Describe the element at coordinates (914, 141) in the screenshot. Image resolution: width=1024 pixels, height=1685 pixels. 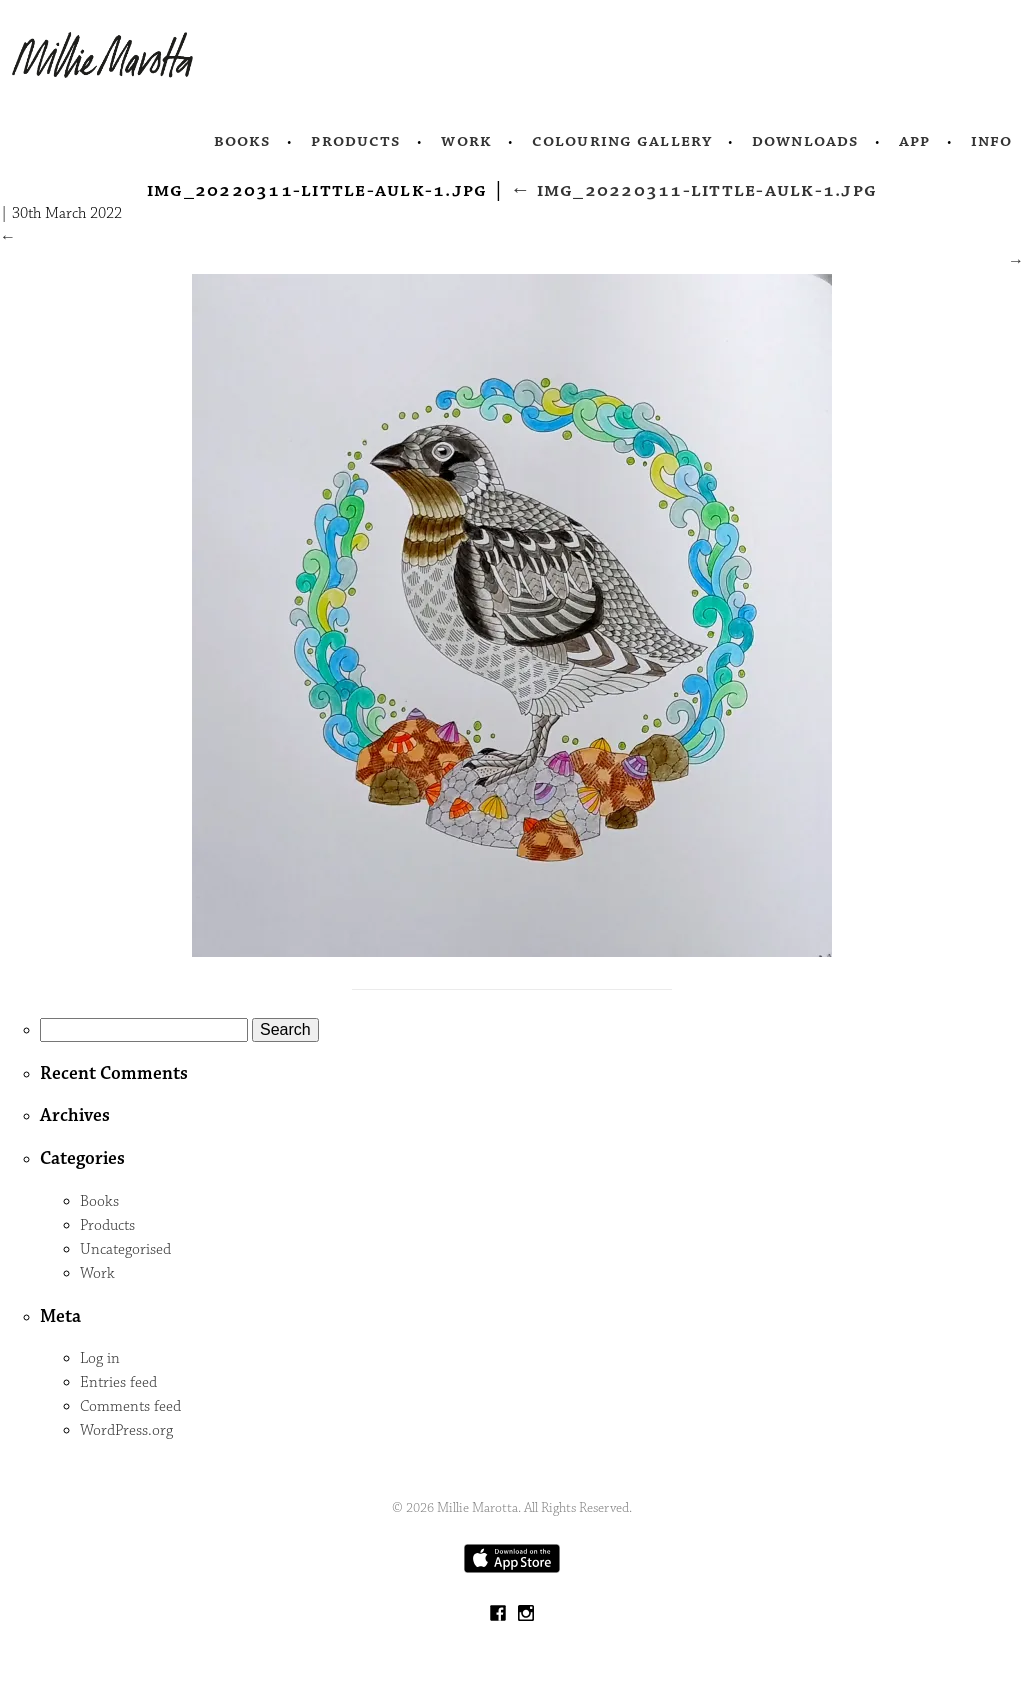
I see `App` at that location.